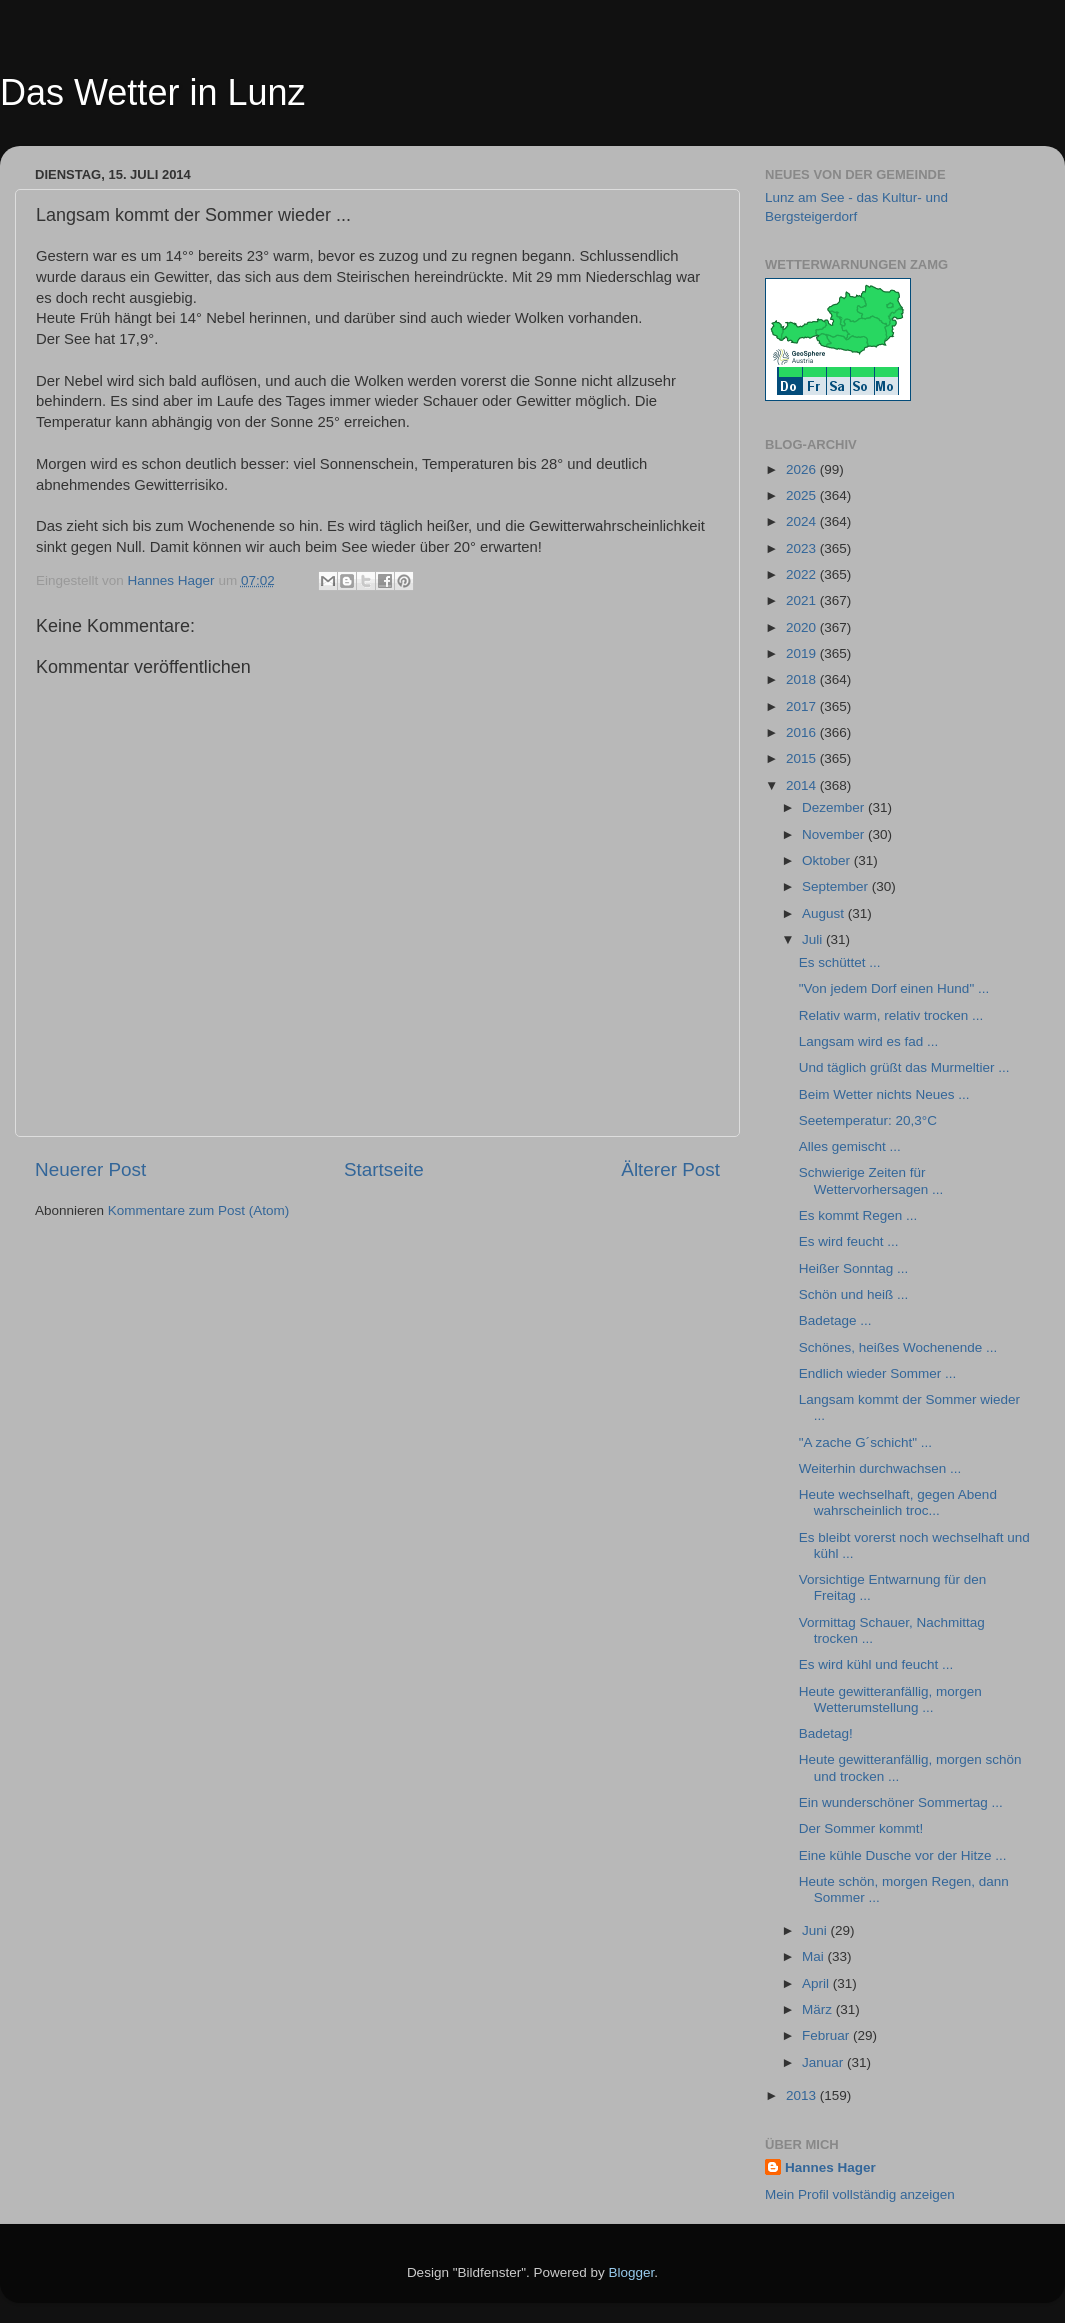 The height and width of the screenshot is (2323, 1065). Describe the element at coordinates (904, 1067) in the screenshot. I see `Und täglich grüßt das Murmeltier ...` at that location.